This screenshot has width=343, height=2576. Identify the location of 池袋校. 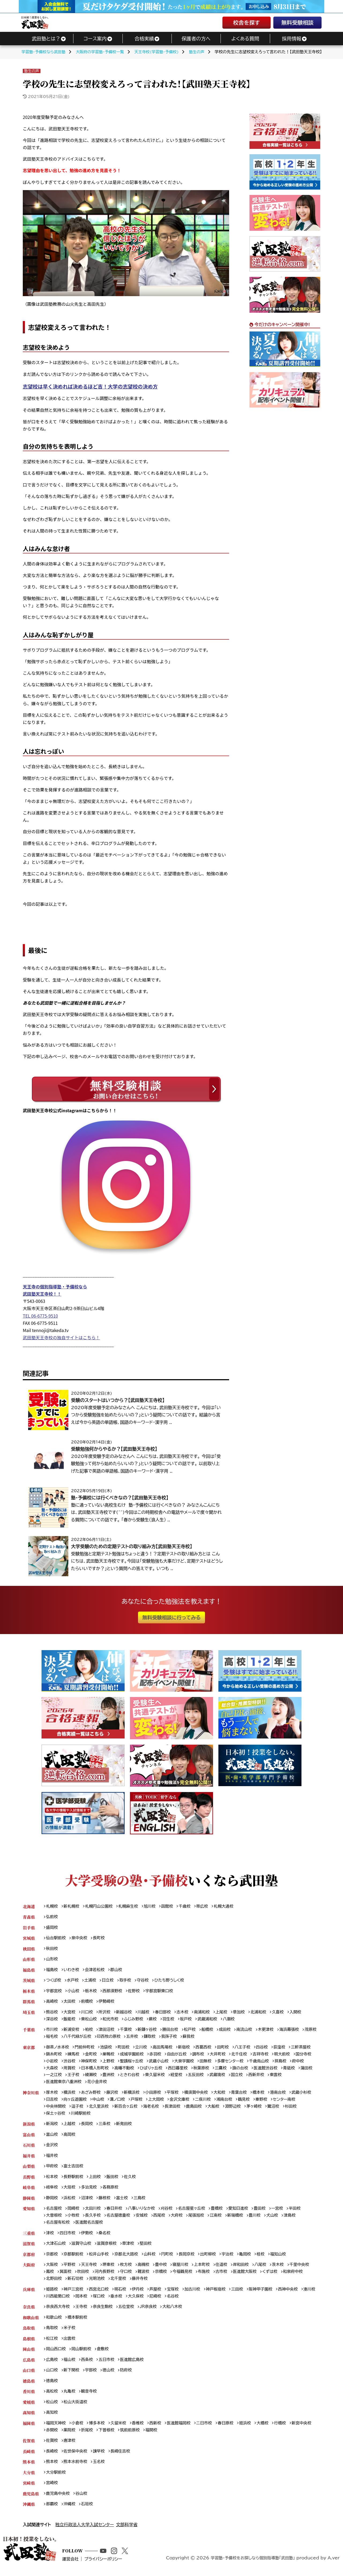
(108, 2049).